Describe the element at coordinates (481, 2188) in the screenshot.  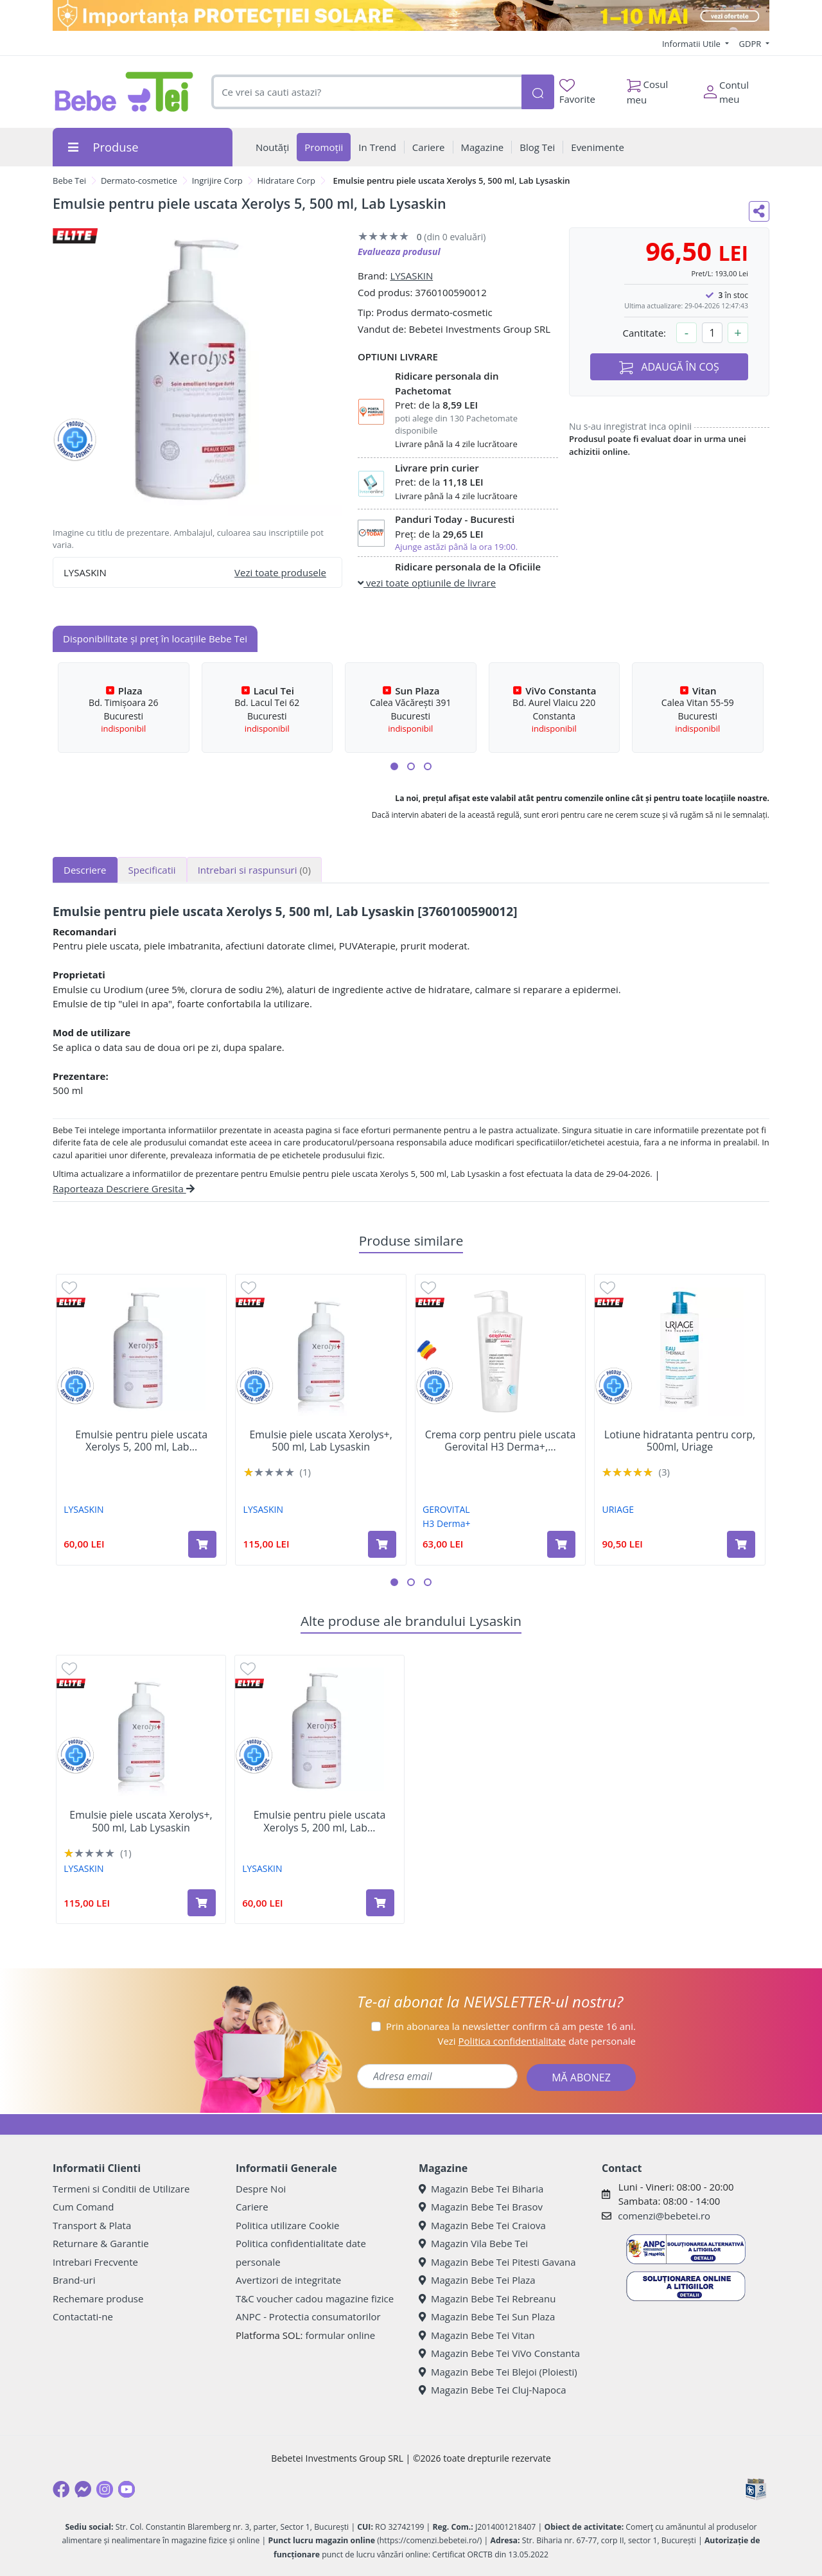
I see `Magazin Bebe Tei Biharia` at that location.